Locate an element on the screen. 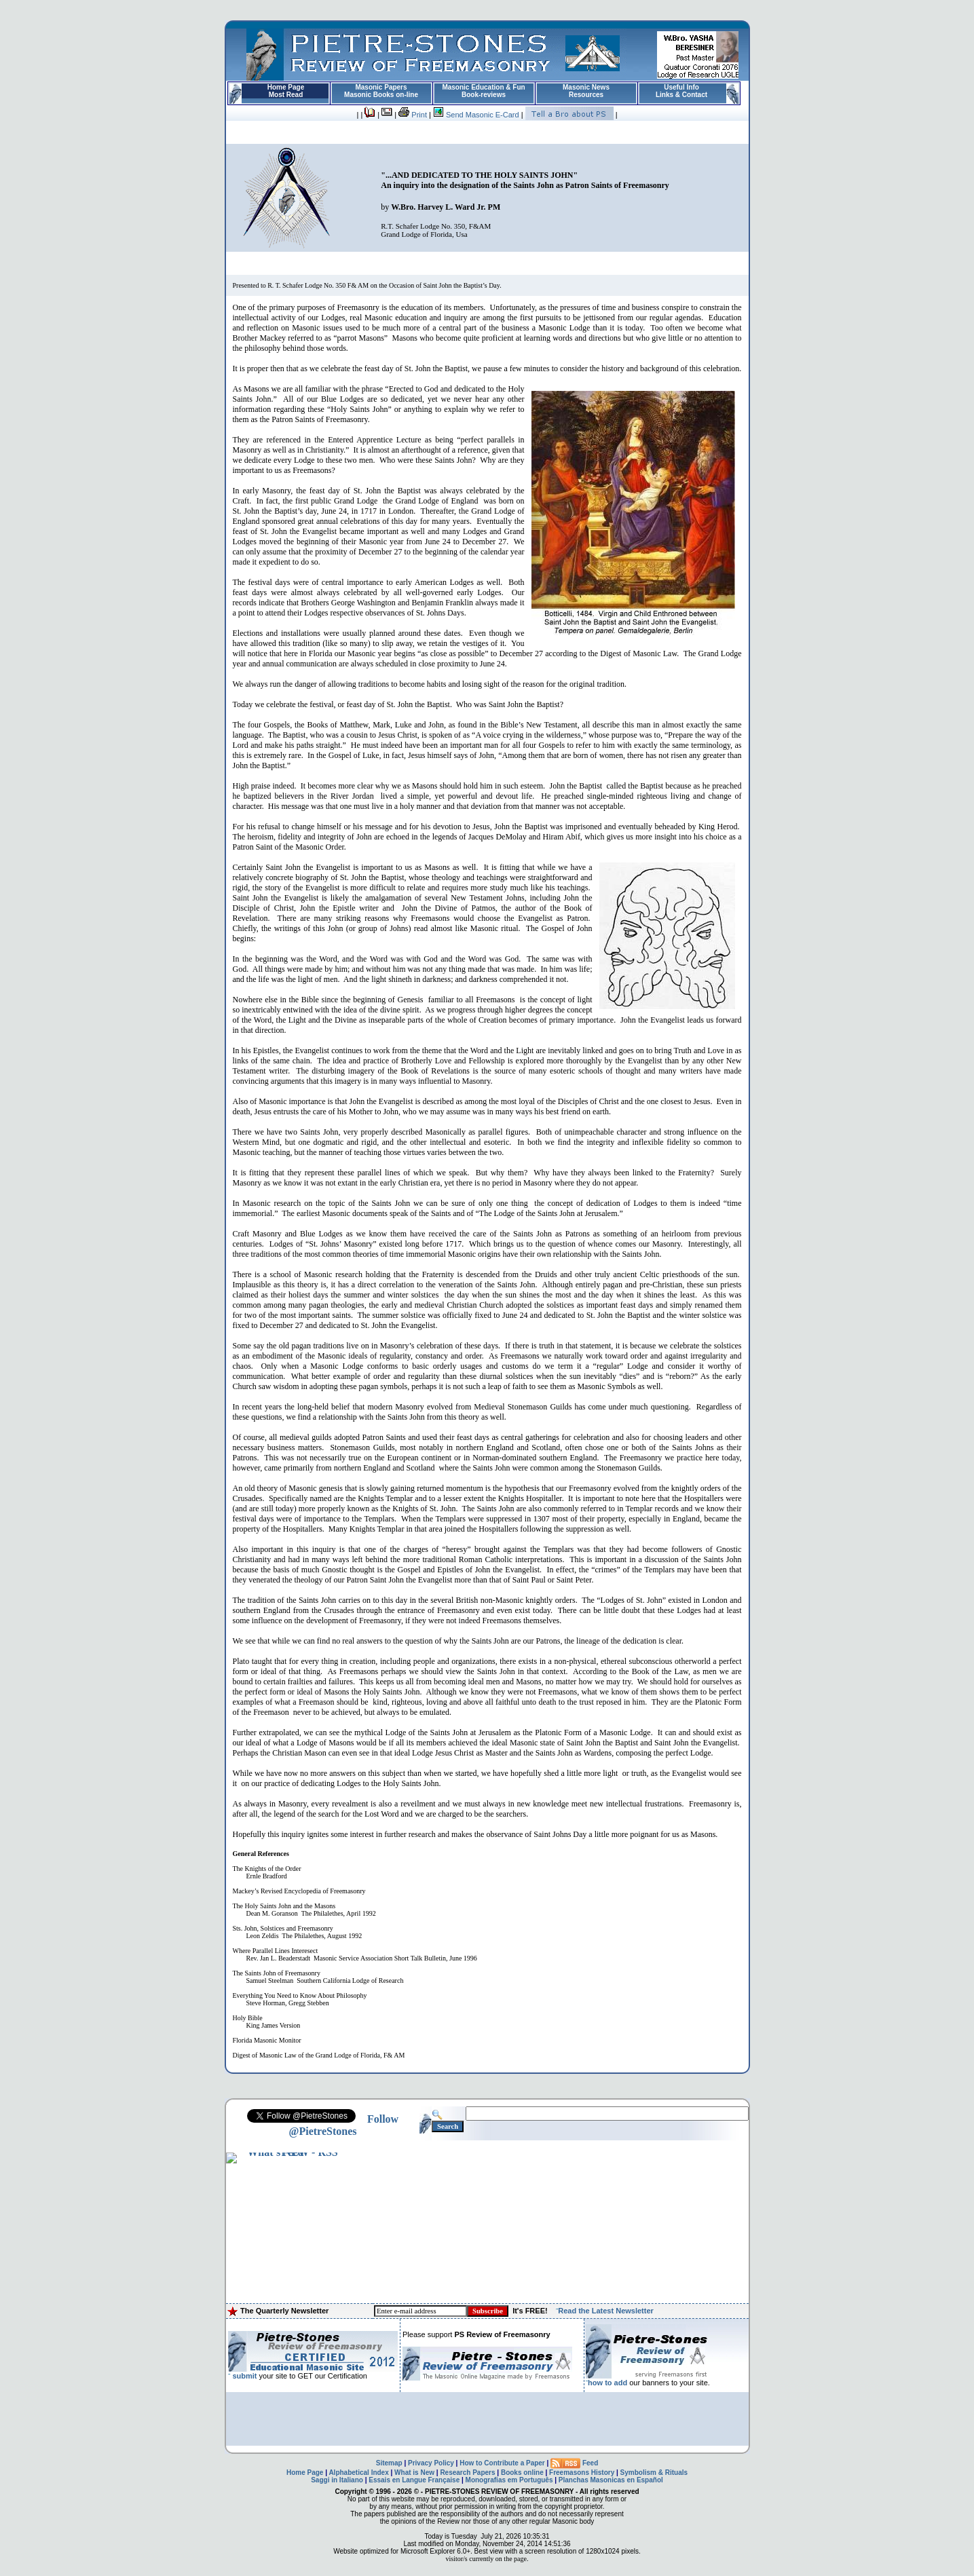 This screenshot has height=2576, width=974. Saggi in Italiano is located at coordinates (337, 2480).